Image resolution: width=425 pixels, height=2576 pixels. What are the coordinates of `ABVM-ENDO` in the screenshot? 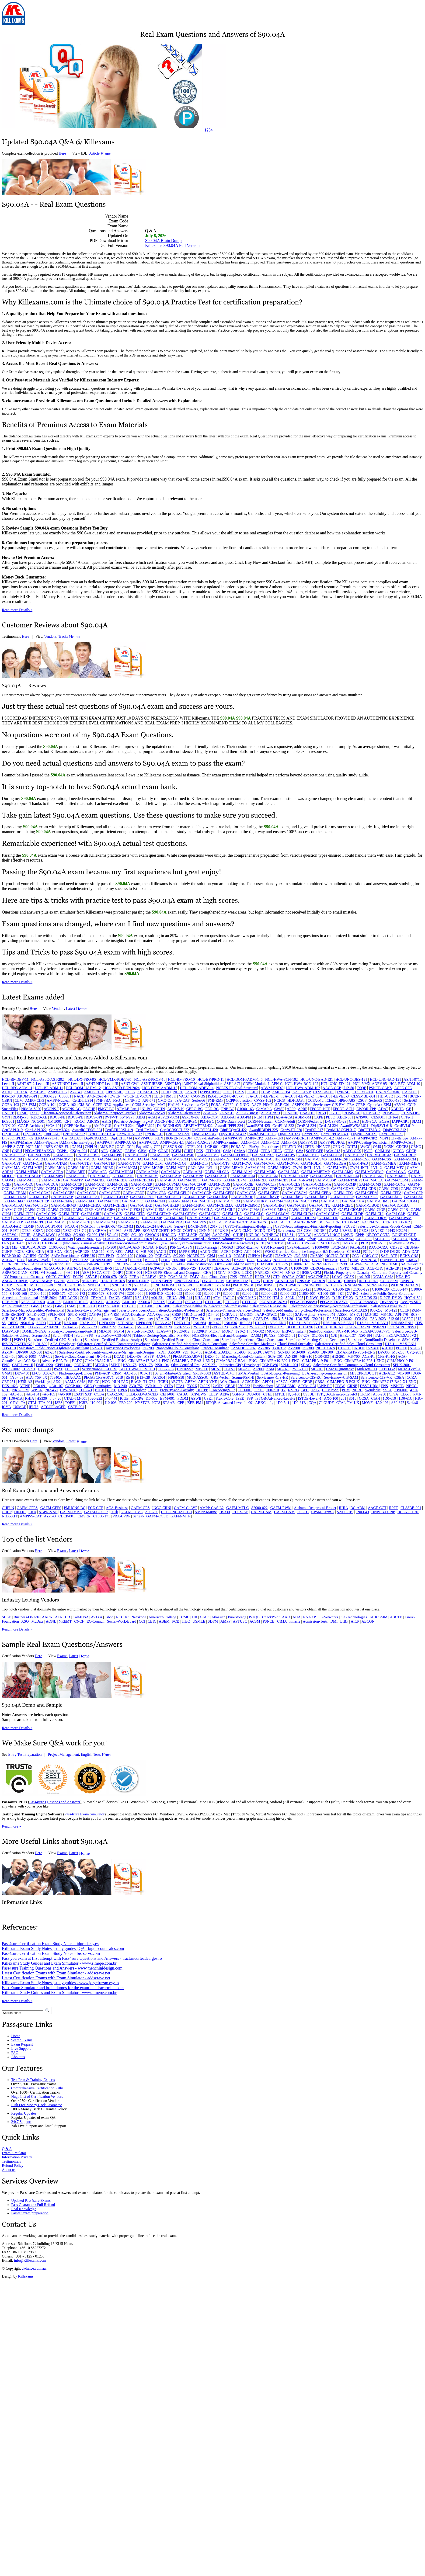 It's located at (272, 1088).